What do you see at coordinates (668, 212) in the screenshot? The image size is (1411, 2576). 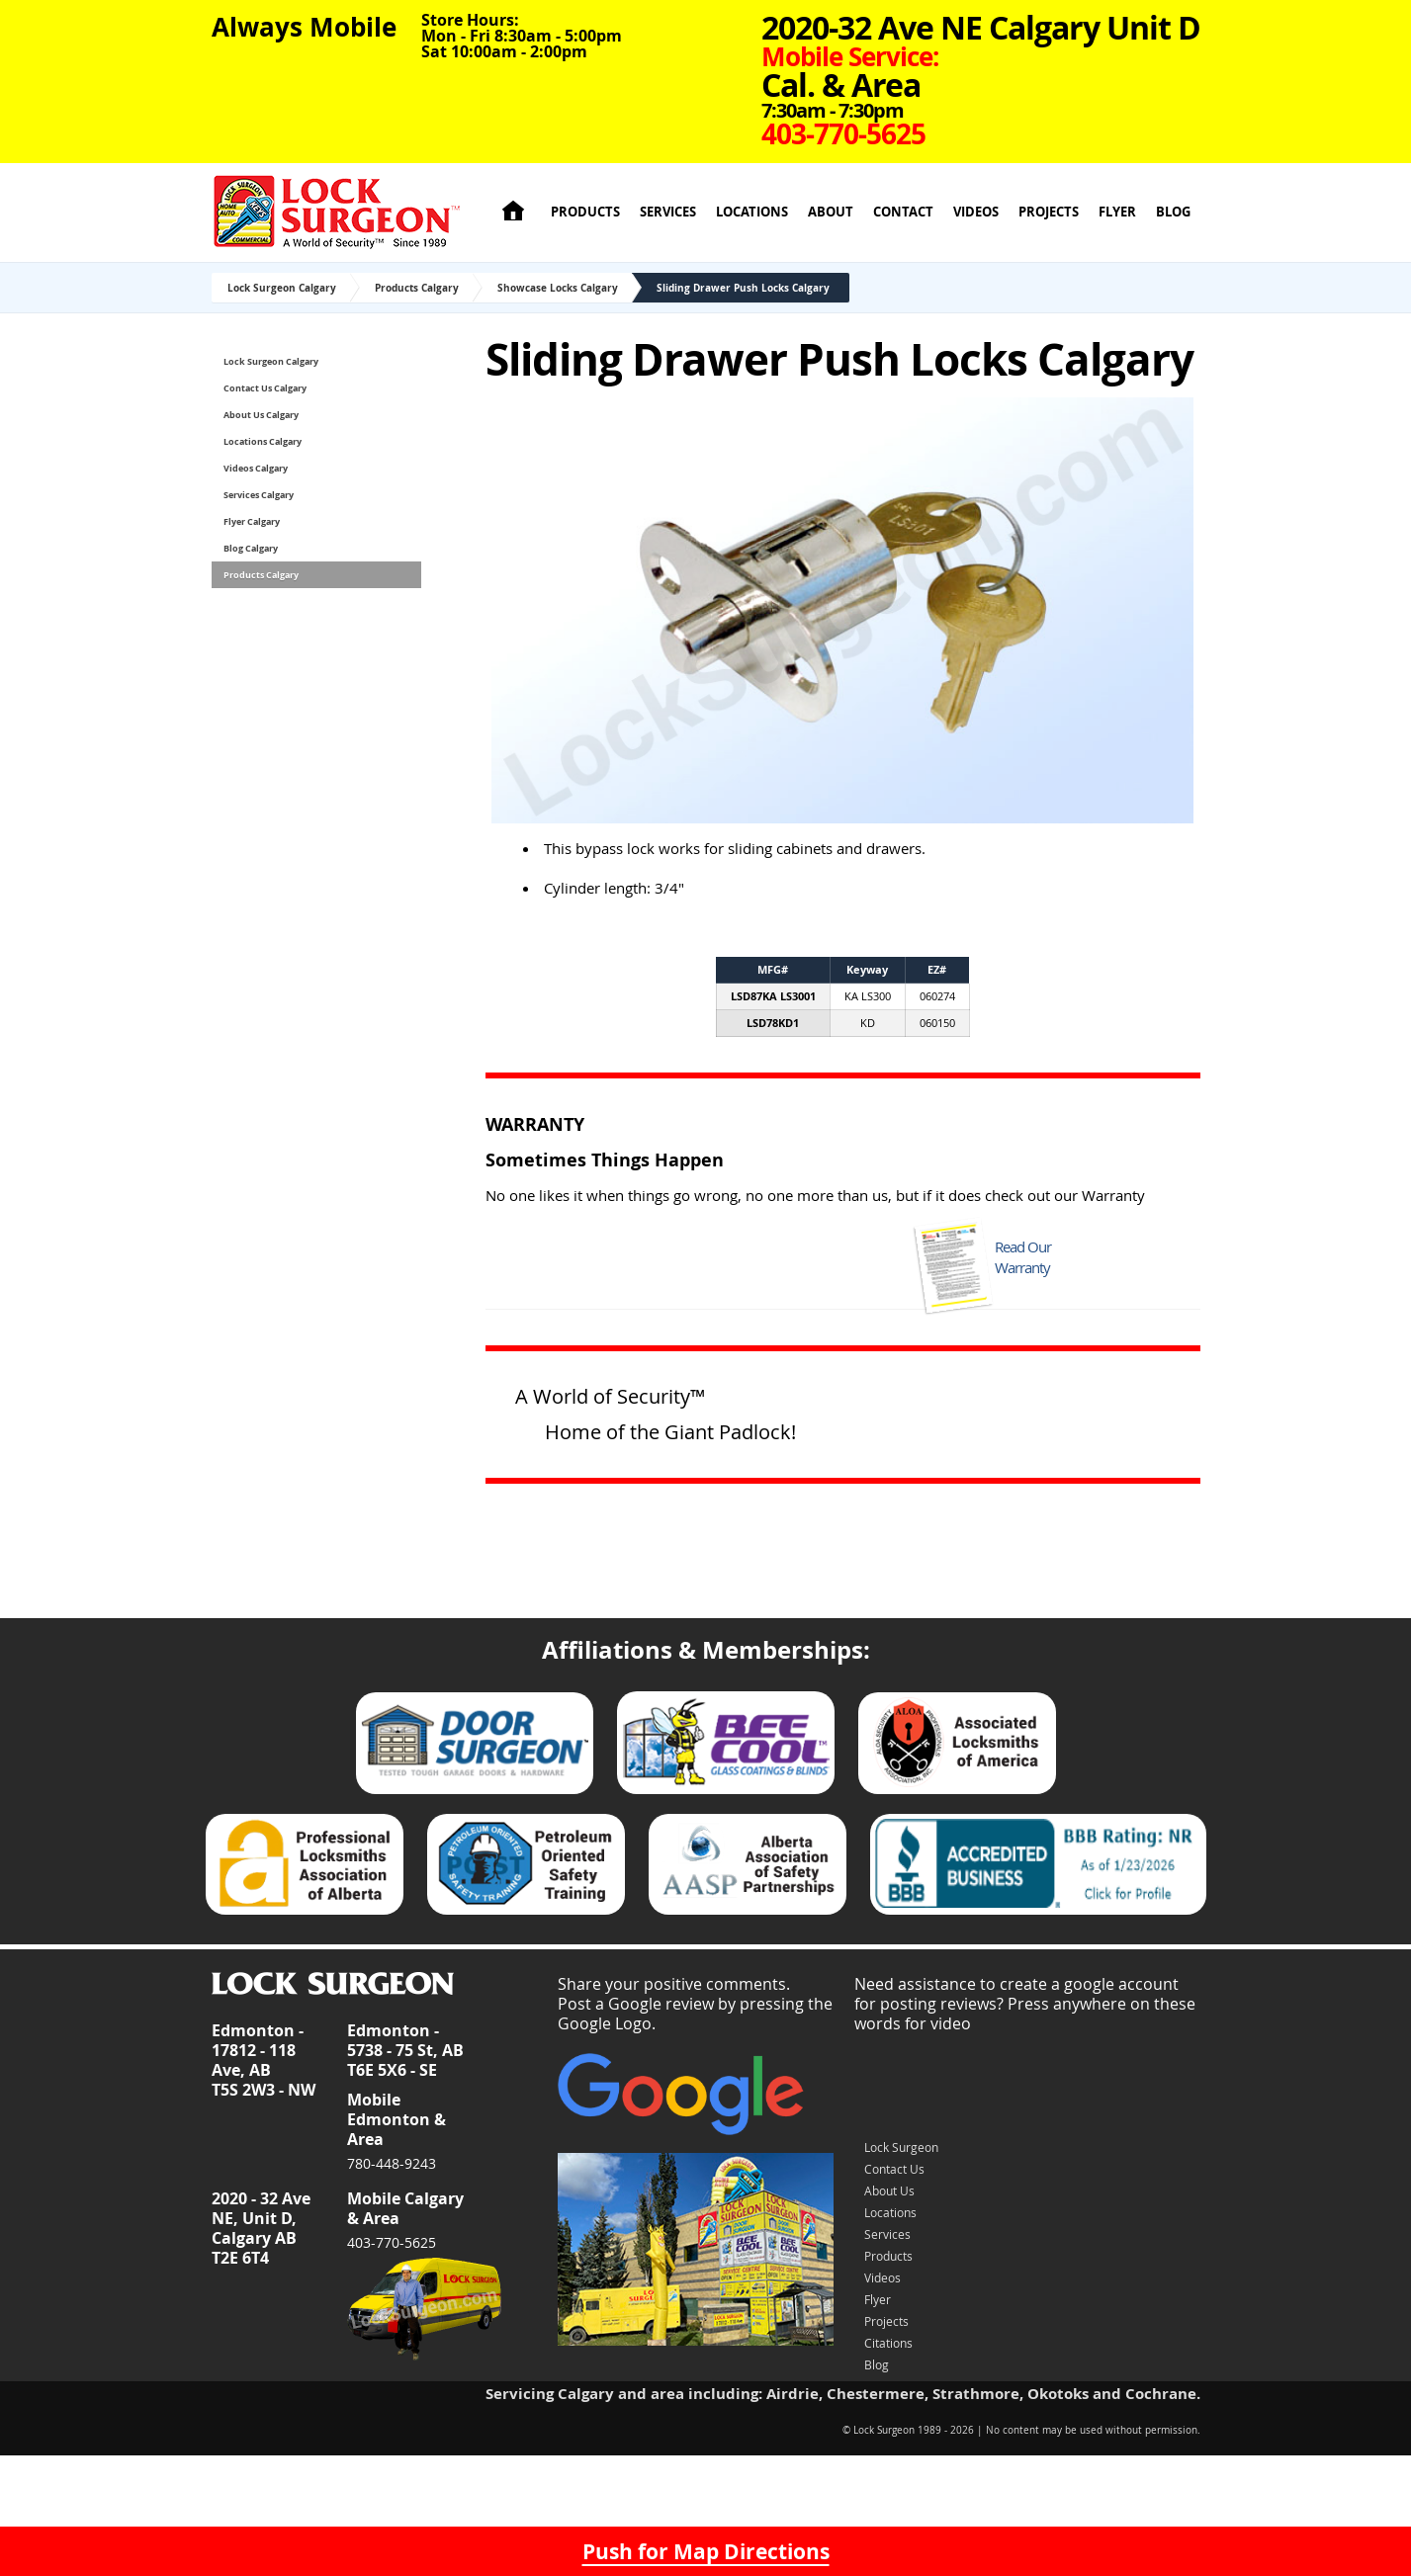 I see `Services` at bounding box center [668, 212].